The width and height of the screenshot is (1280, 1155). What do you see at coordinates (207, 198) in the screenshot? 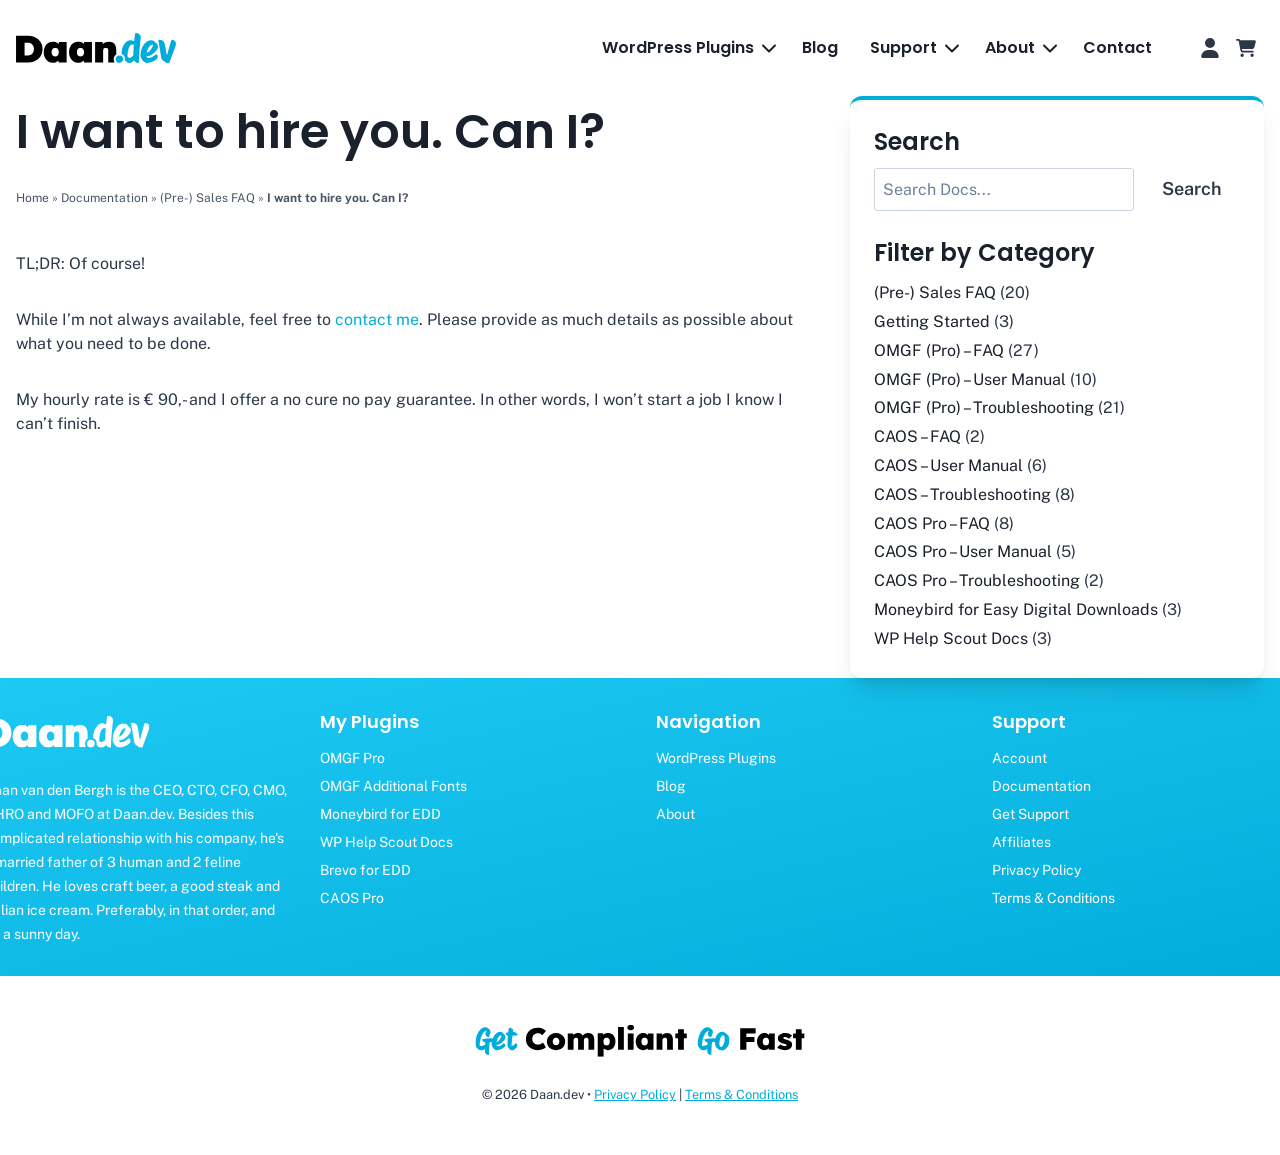
I see `(Pre-) Sales FAQ` at bounding box center [207, 198].